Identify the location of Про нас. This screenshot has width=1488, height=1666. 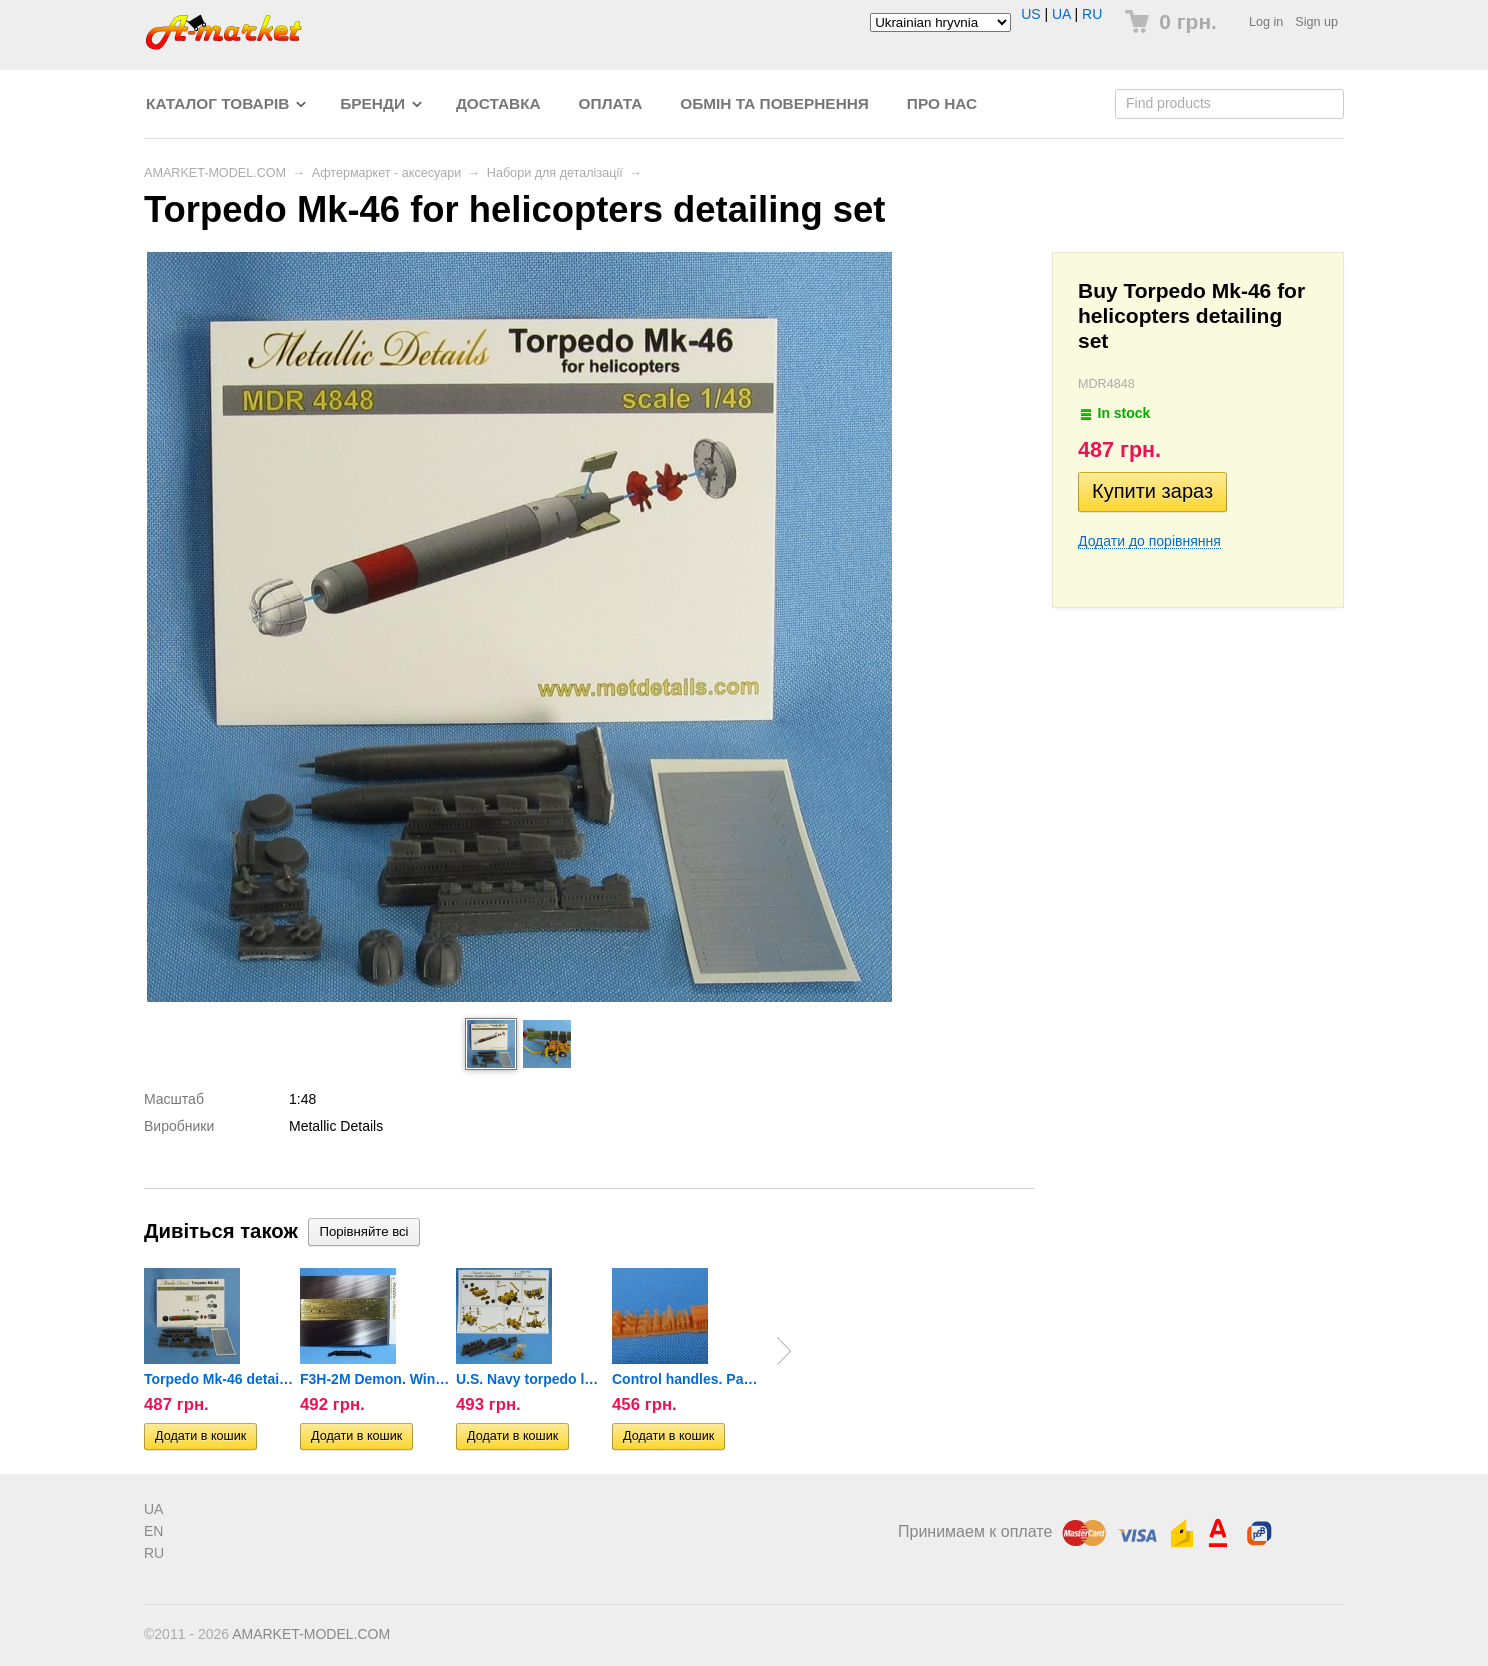
(942, 103).